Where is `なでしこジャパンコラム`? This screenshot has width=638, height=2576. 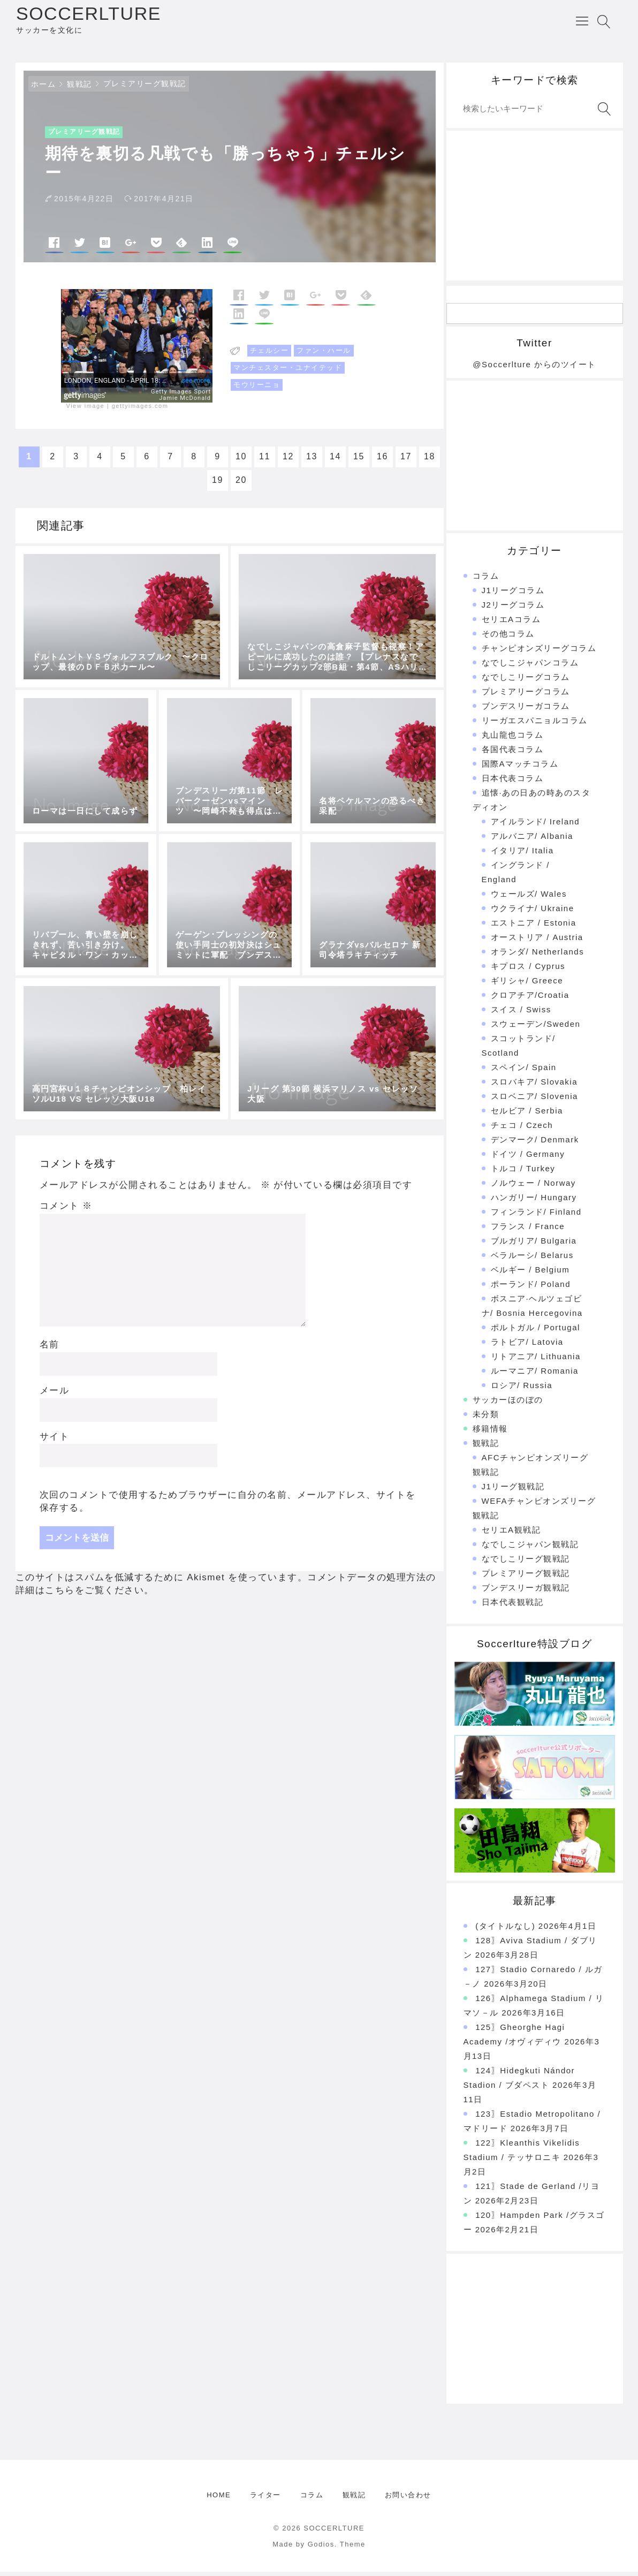 なでしこジャパンコラム is located at coordinates (530, 666).